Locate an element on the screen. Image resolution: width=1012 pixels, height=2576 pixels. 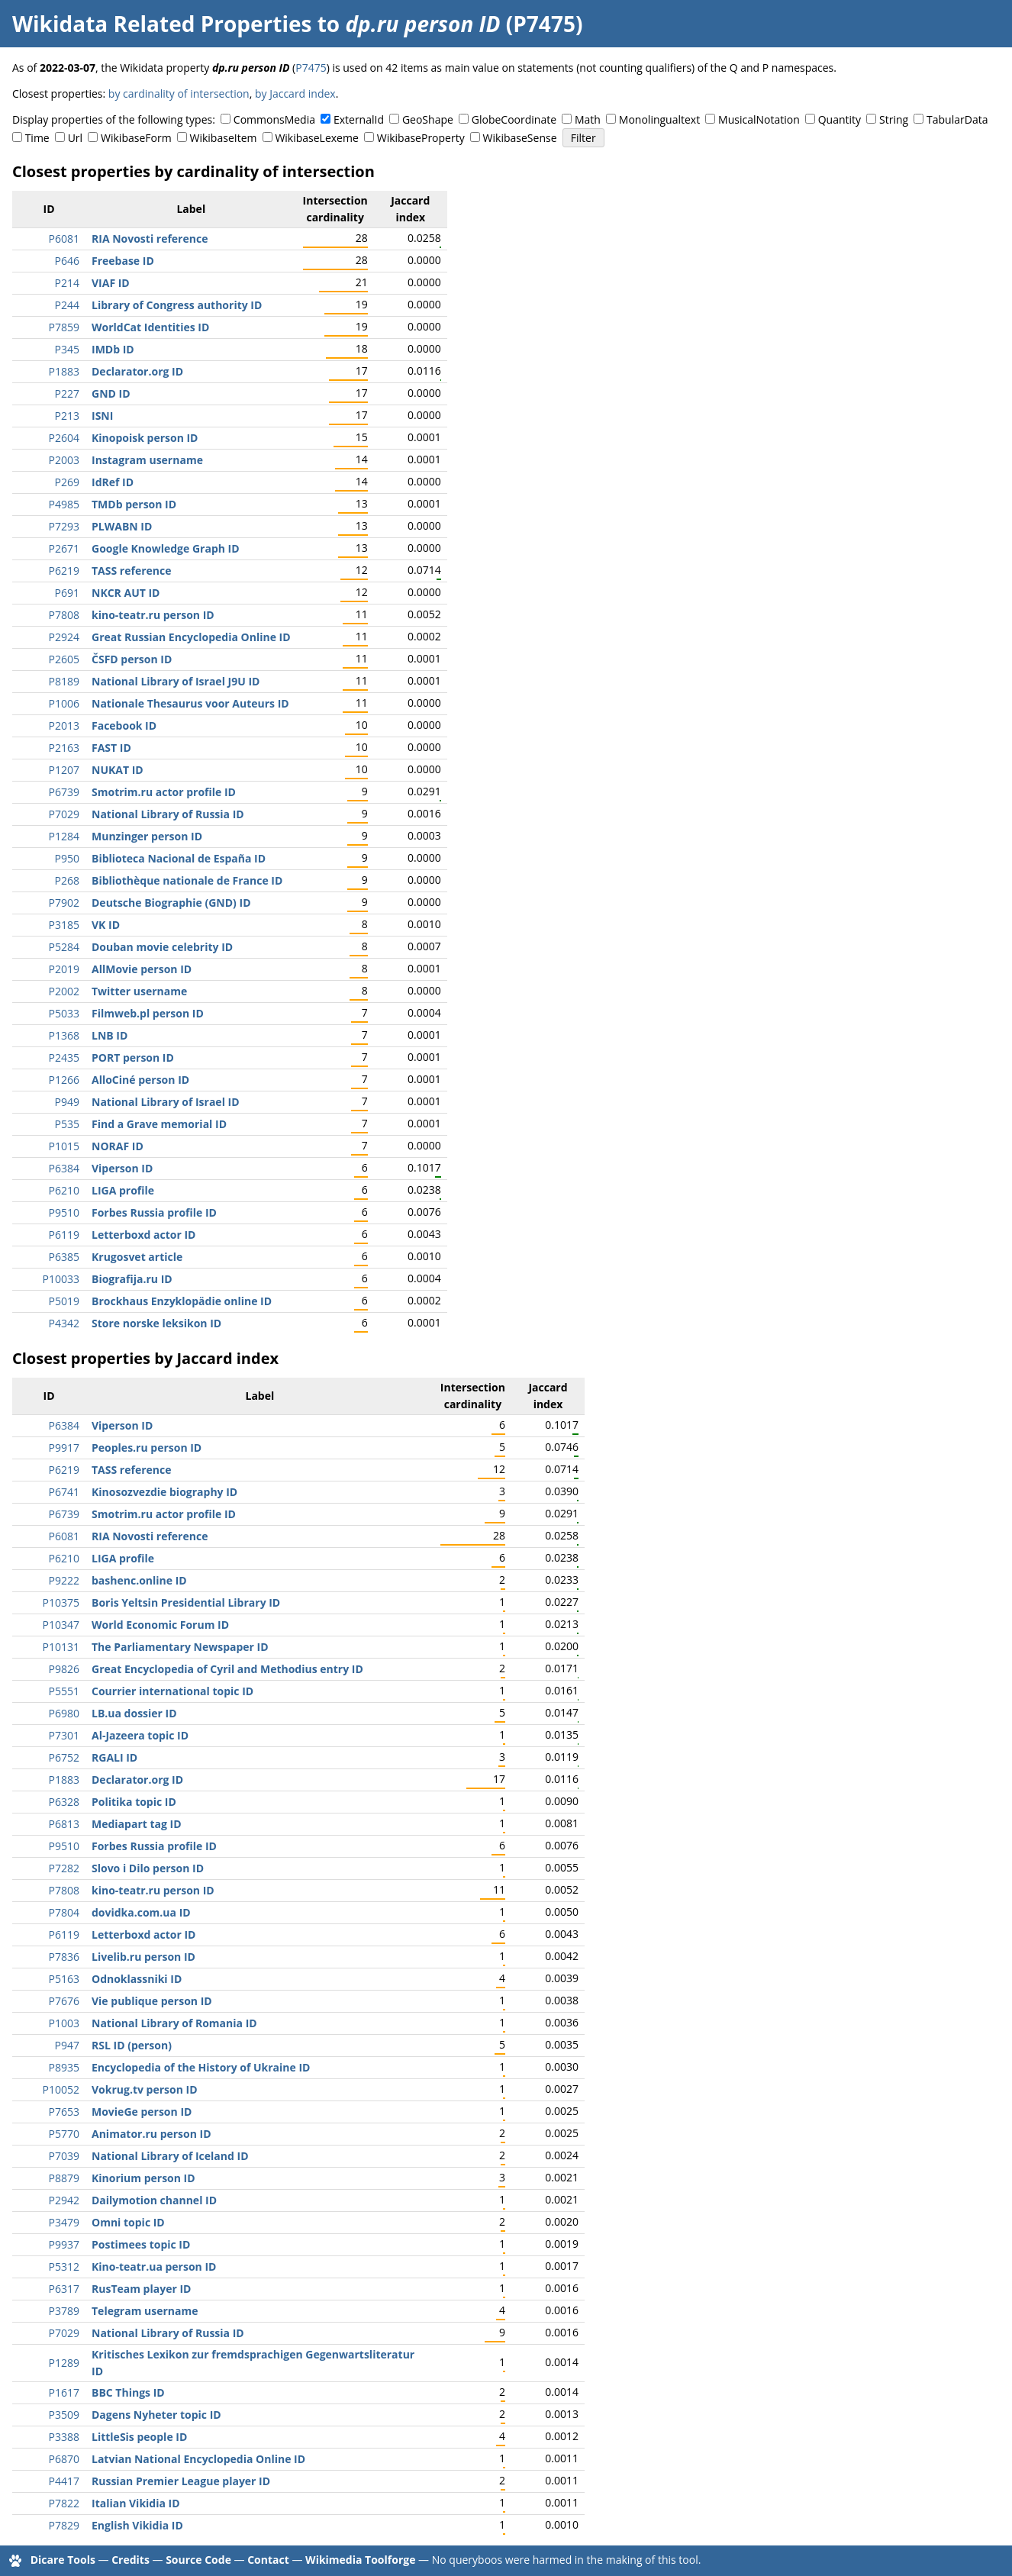
P7822 is located at coordinates (64, 2503).